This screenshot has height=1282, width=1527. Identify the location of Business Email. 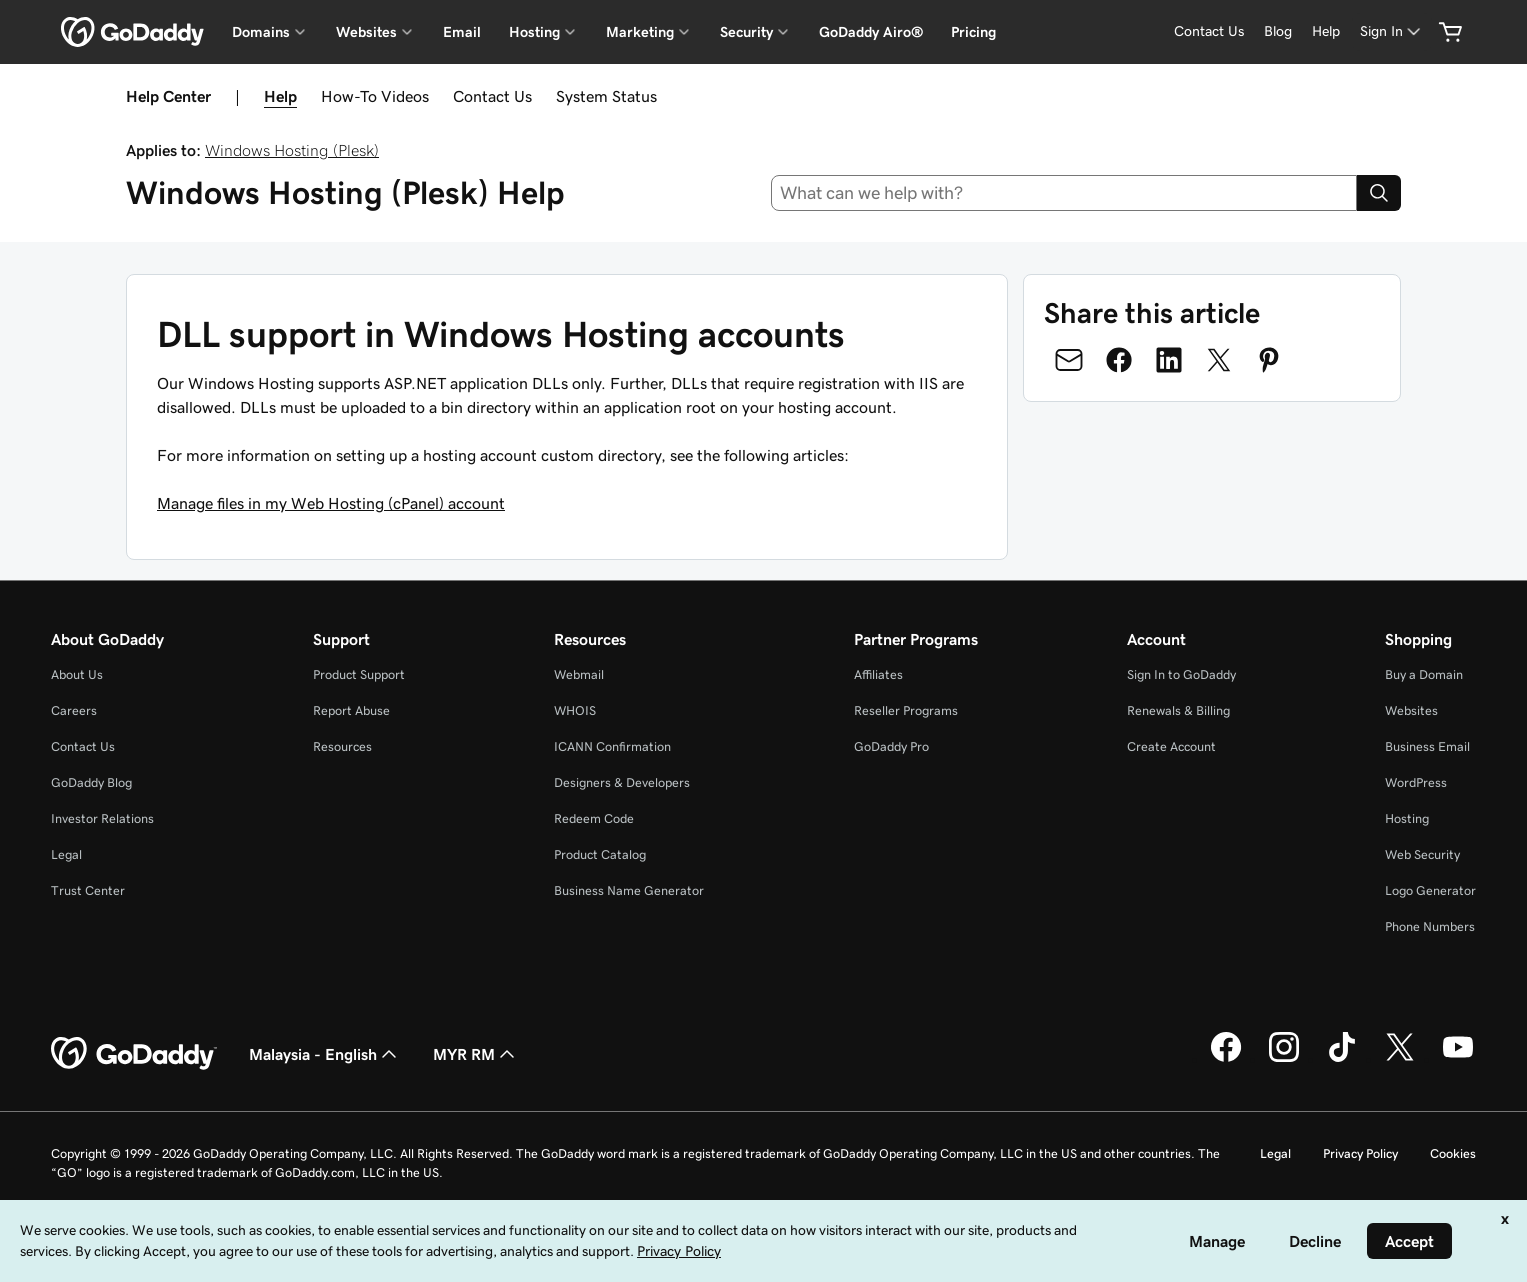
(1427, 746).